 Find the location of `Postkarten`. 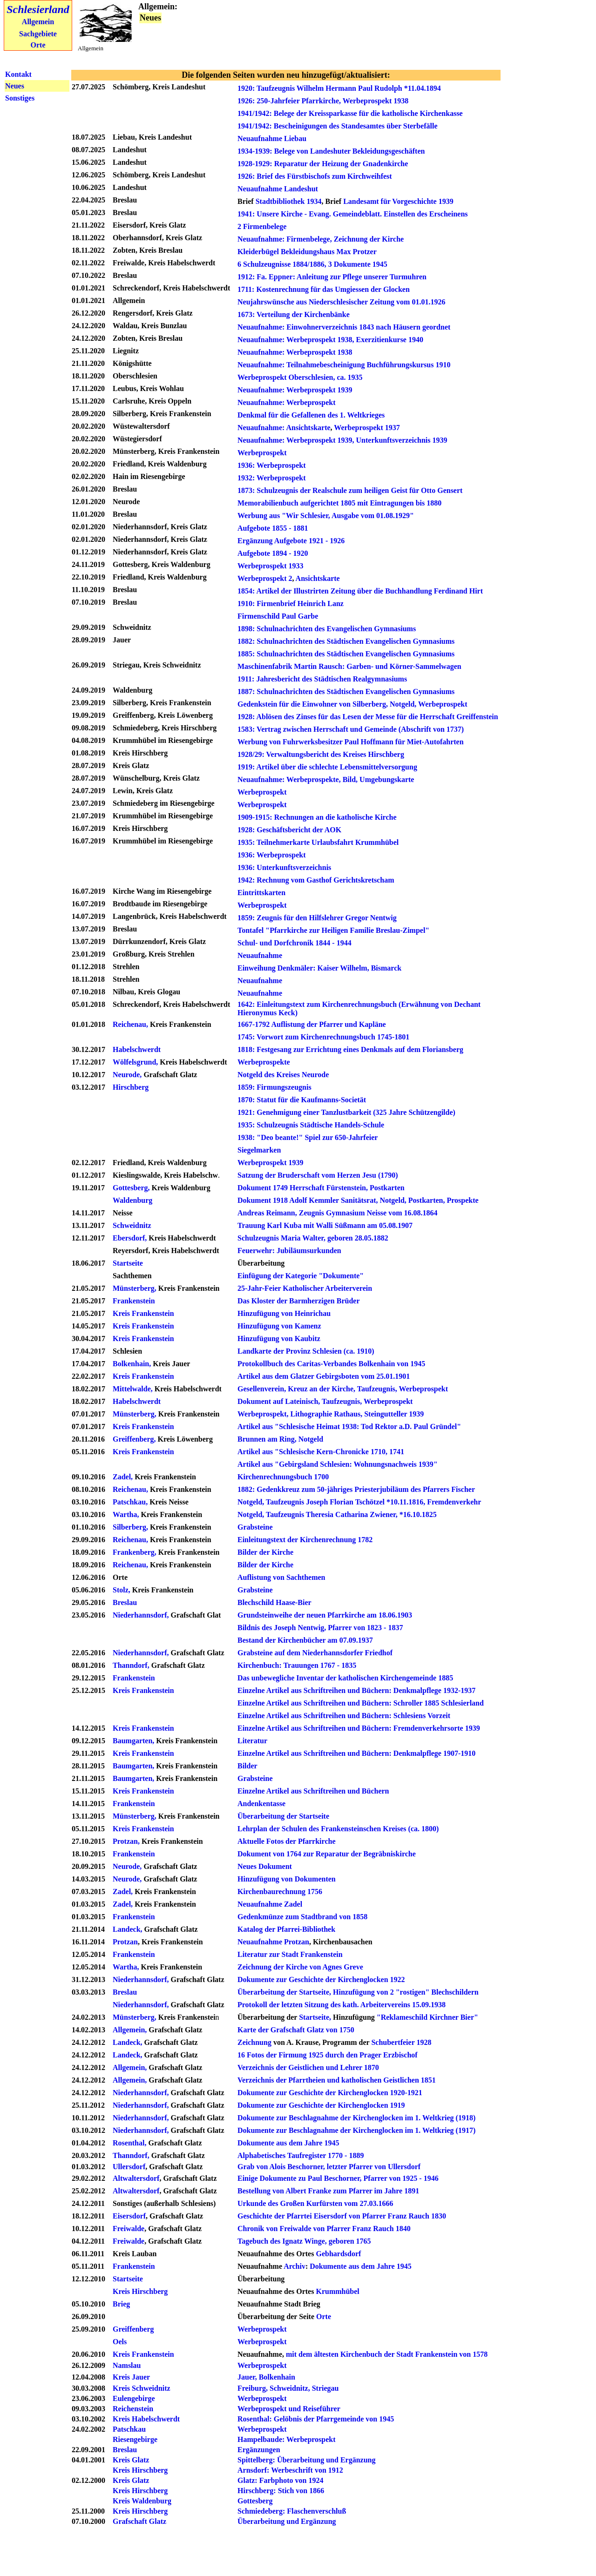

Postkarten is located at coordinates (387, 1188).